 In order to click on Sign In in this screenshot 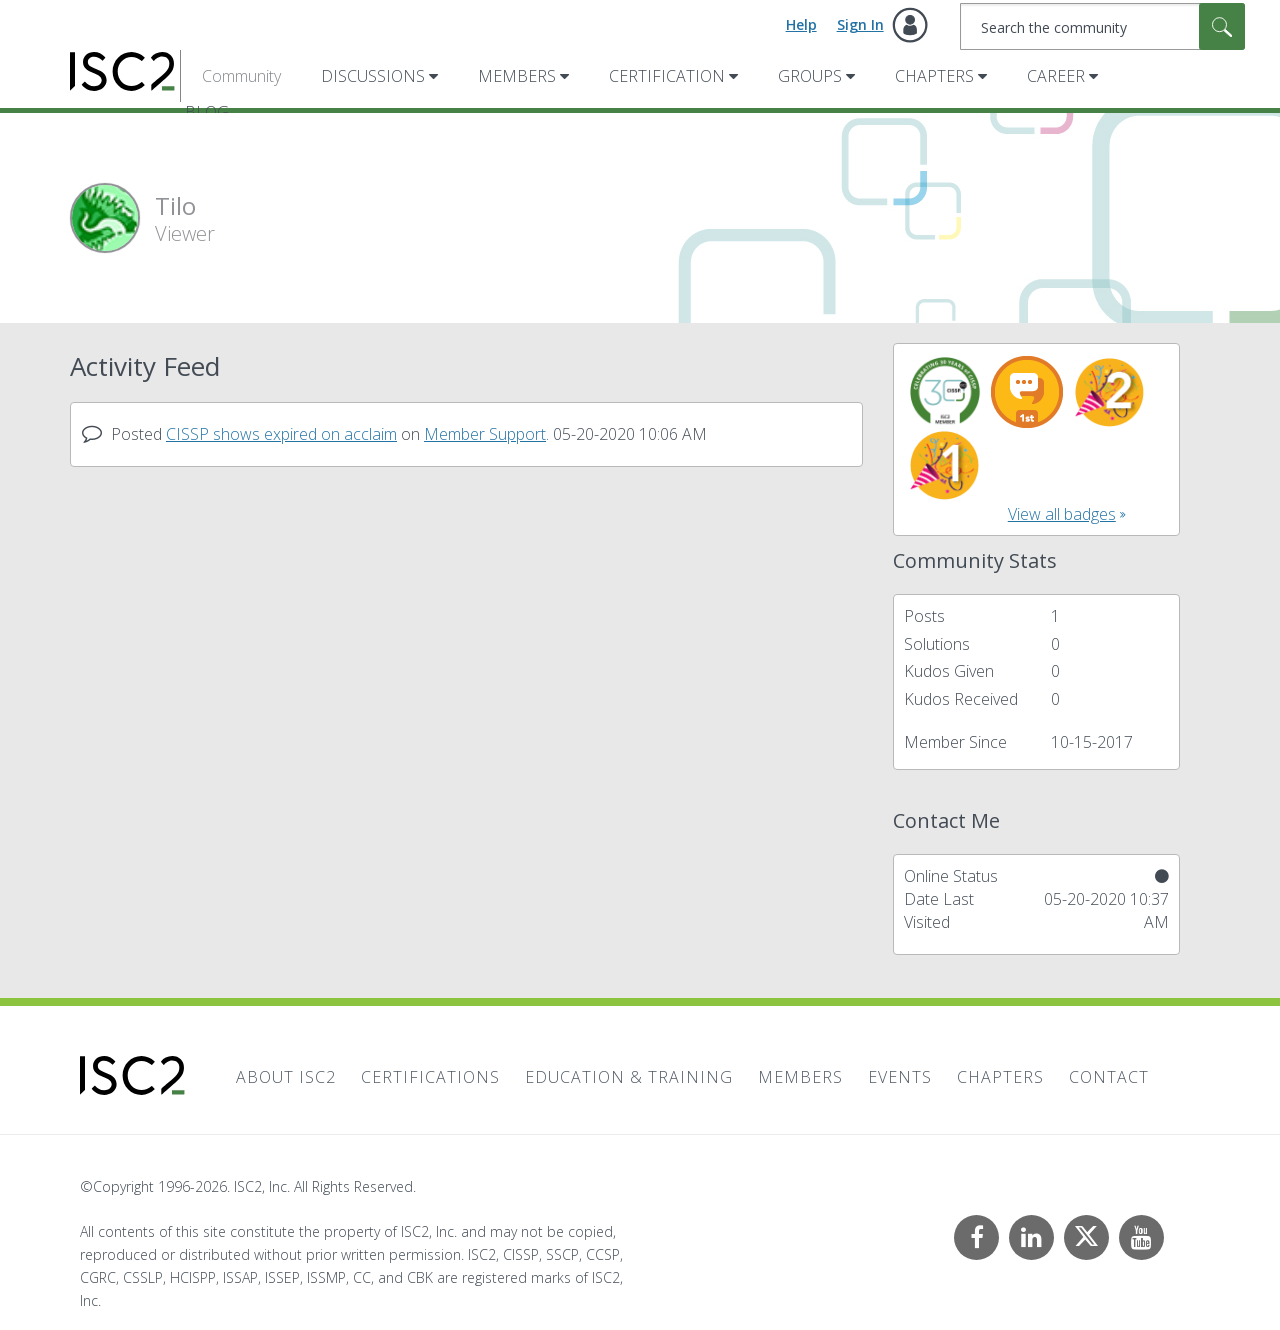, I will do `click(860, 24)`.